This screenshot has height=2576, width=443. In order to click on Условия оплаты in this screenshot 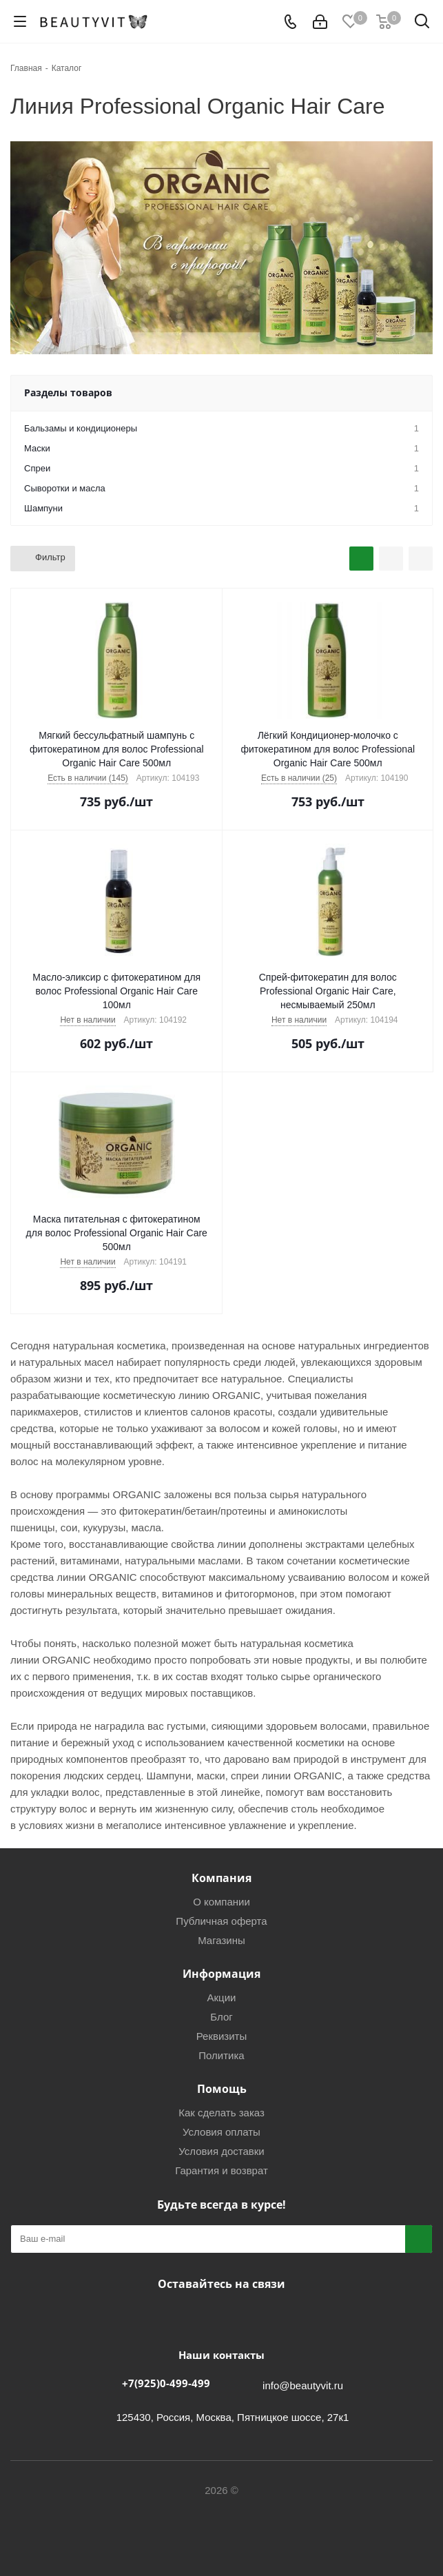, I will do `click(221, 2132)`.